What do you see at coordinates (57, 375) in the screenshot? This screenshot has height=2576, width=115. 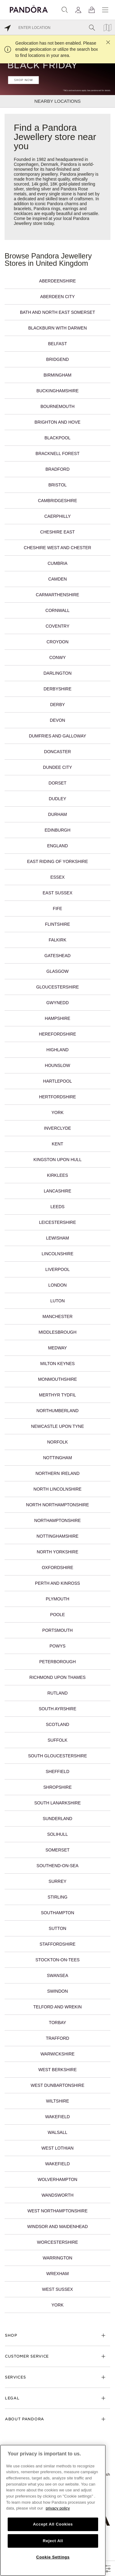 I see `Birmingham` at bounding box center [57, 375].